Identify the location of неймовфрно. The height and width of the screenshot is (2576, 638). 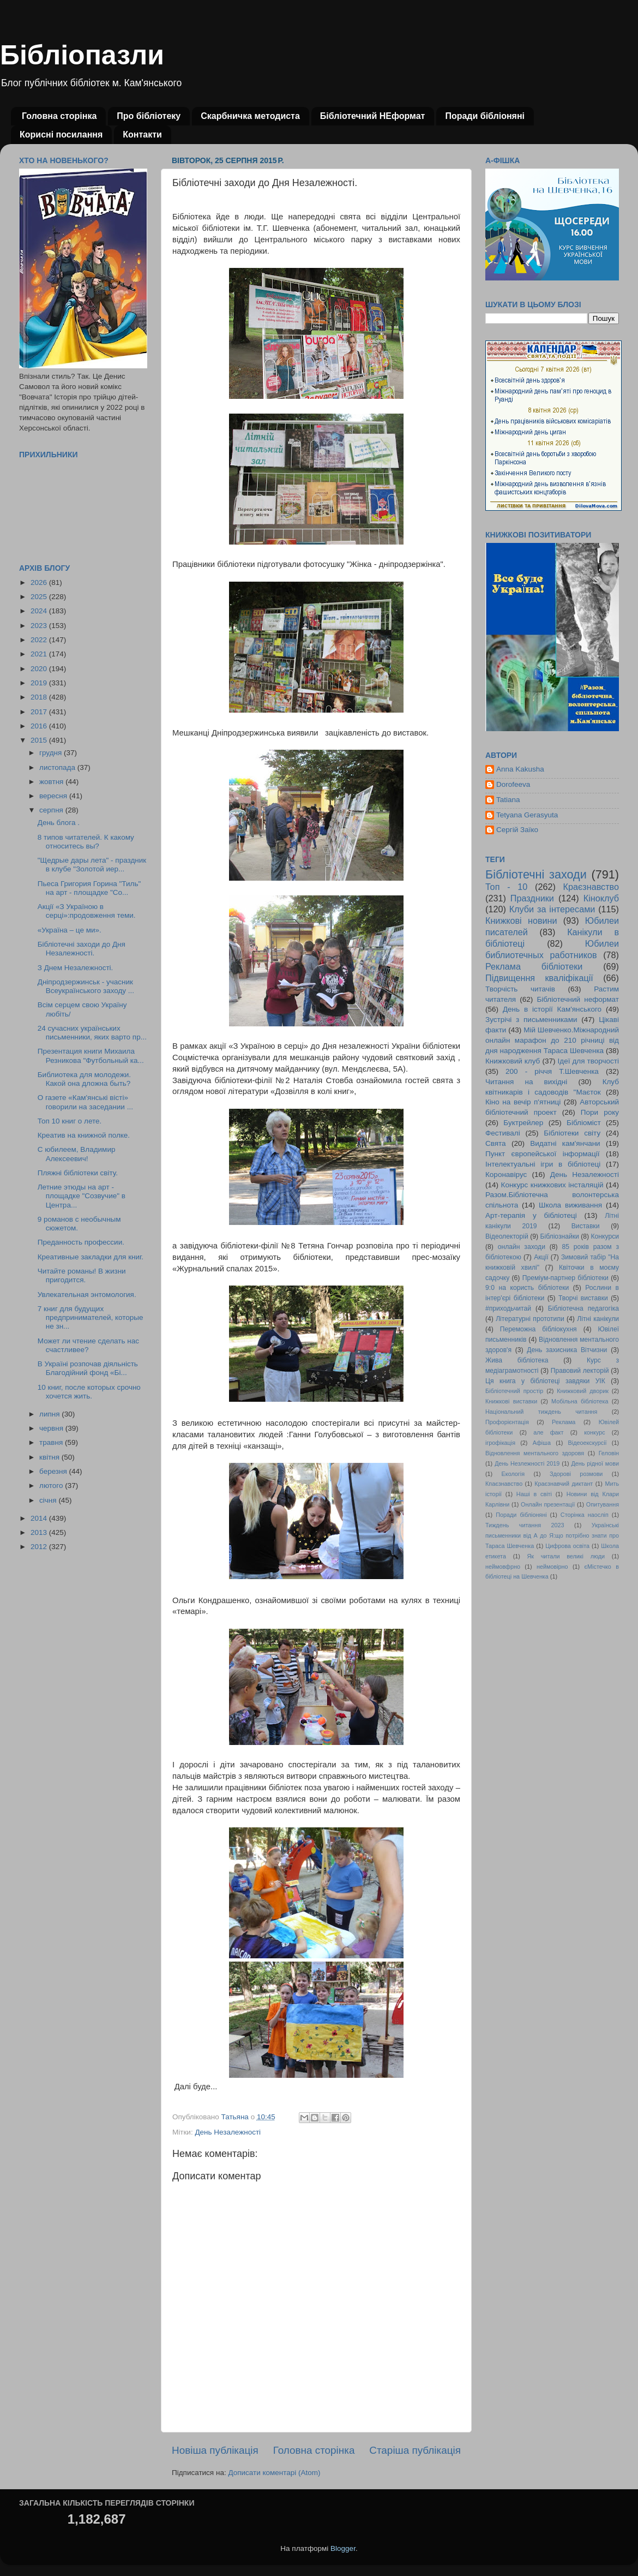
(502, 1566).